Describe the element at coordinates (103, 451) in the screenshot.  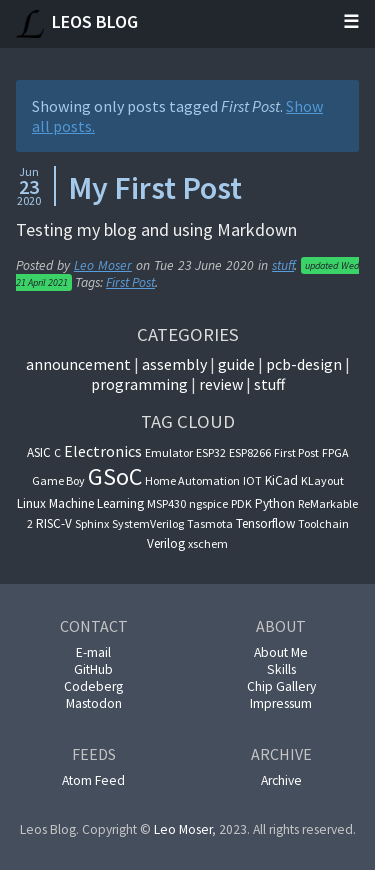
I see `Electronics` at that location.